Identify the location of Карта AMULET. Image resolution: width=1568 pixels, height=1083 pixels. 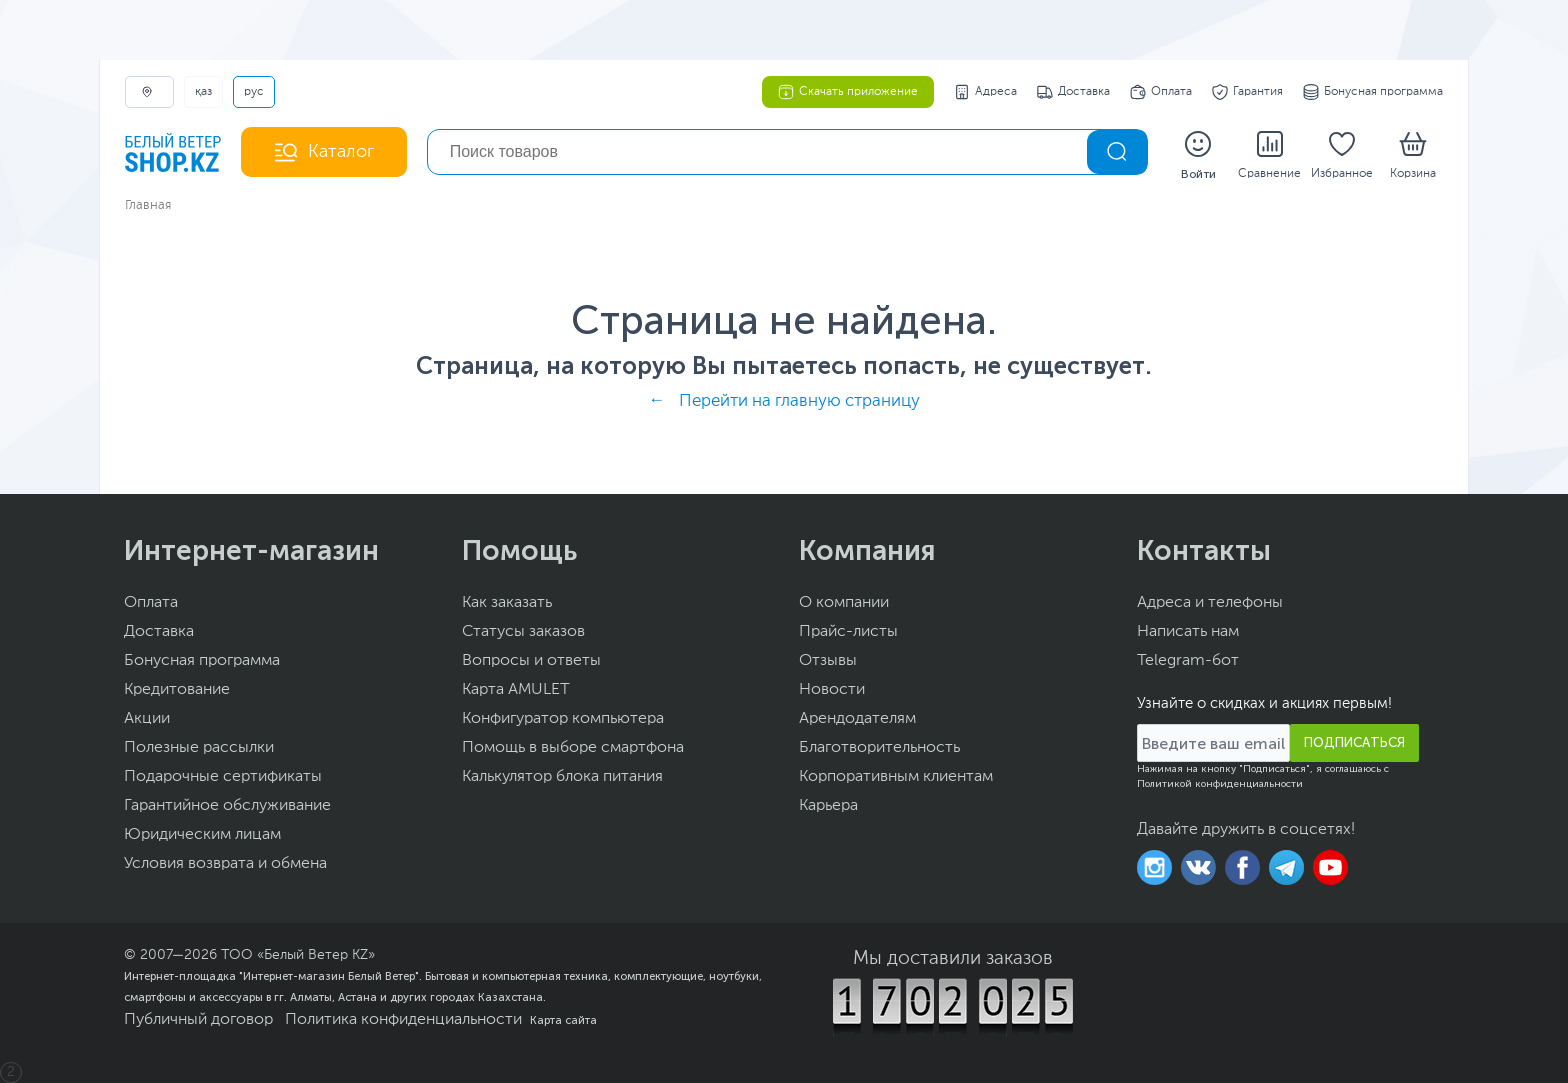
(516, 690).